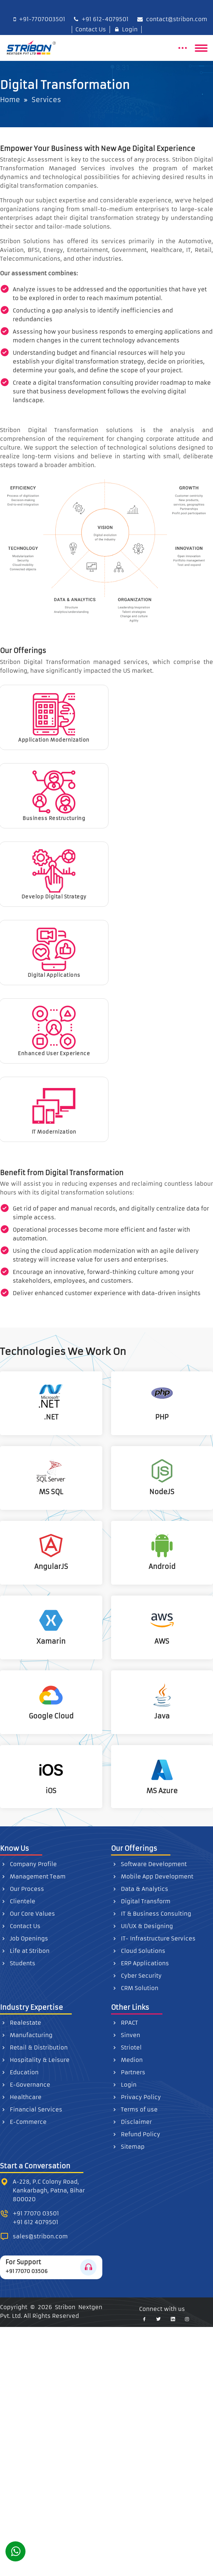  What do you see at coordinates (149, 1864) in the screenshot?
I see `Software Development` at bounding box center [149, 1864].